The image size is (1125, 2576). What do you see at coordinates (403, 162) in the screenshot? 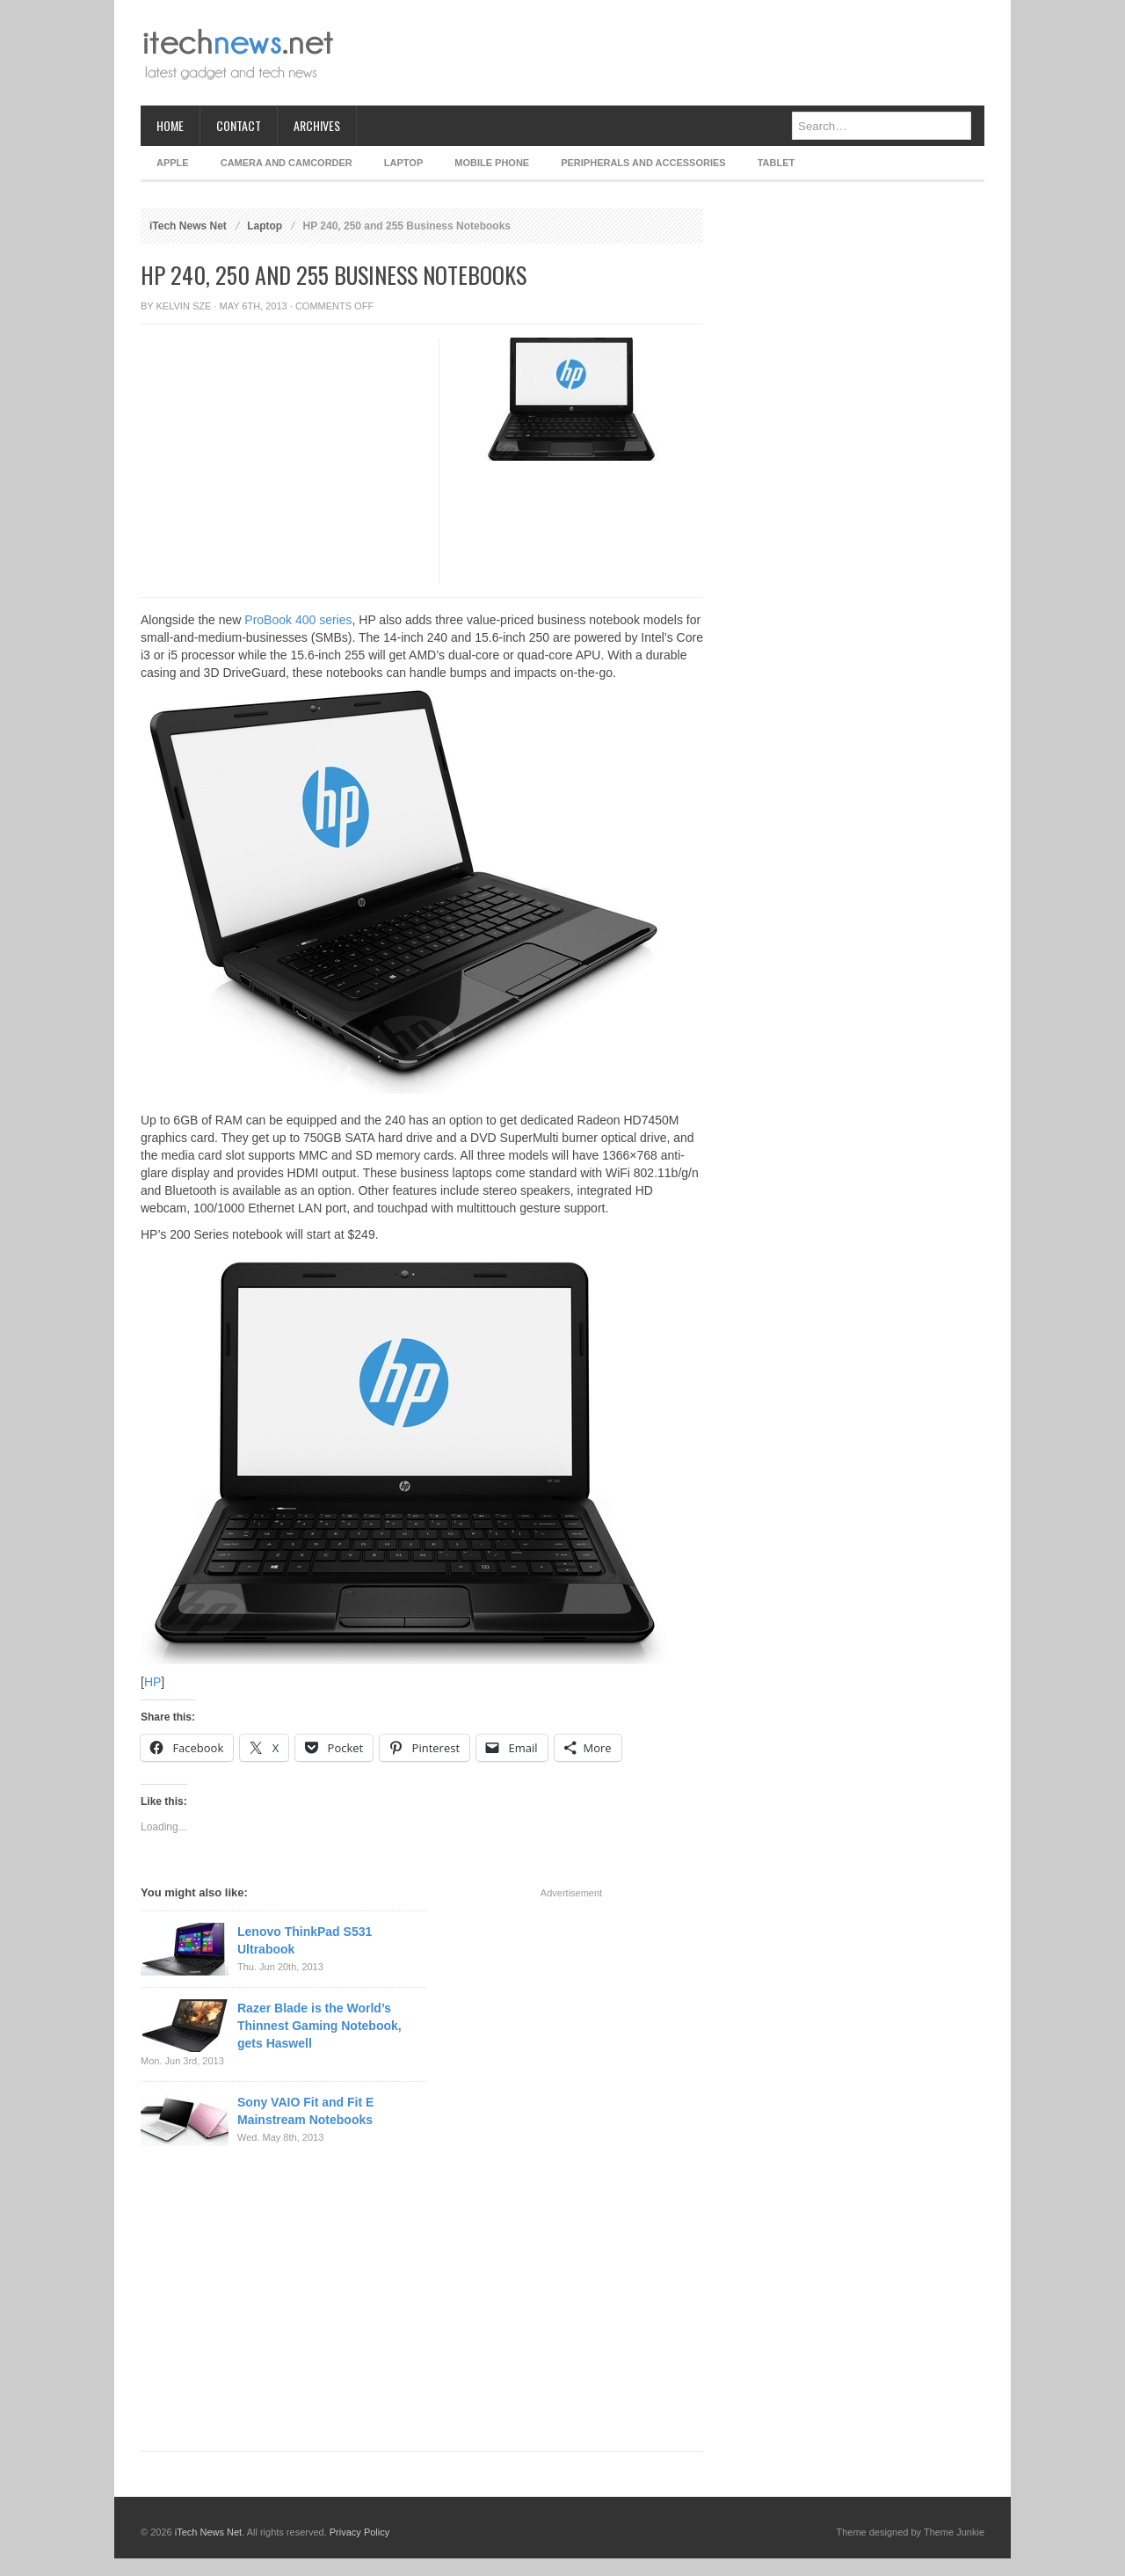
I see `Laptop` at bounding box center [403, 162].